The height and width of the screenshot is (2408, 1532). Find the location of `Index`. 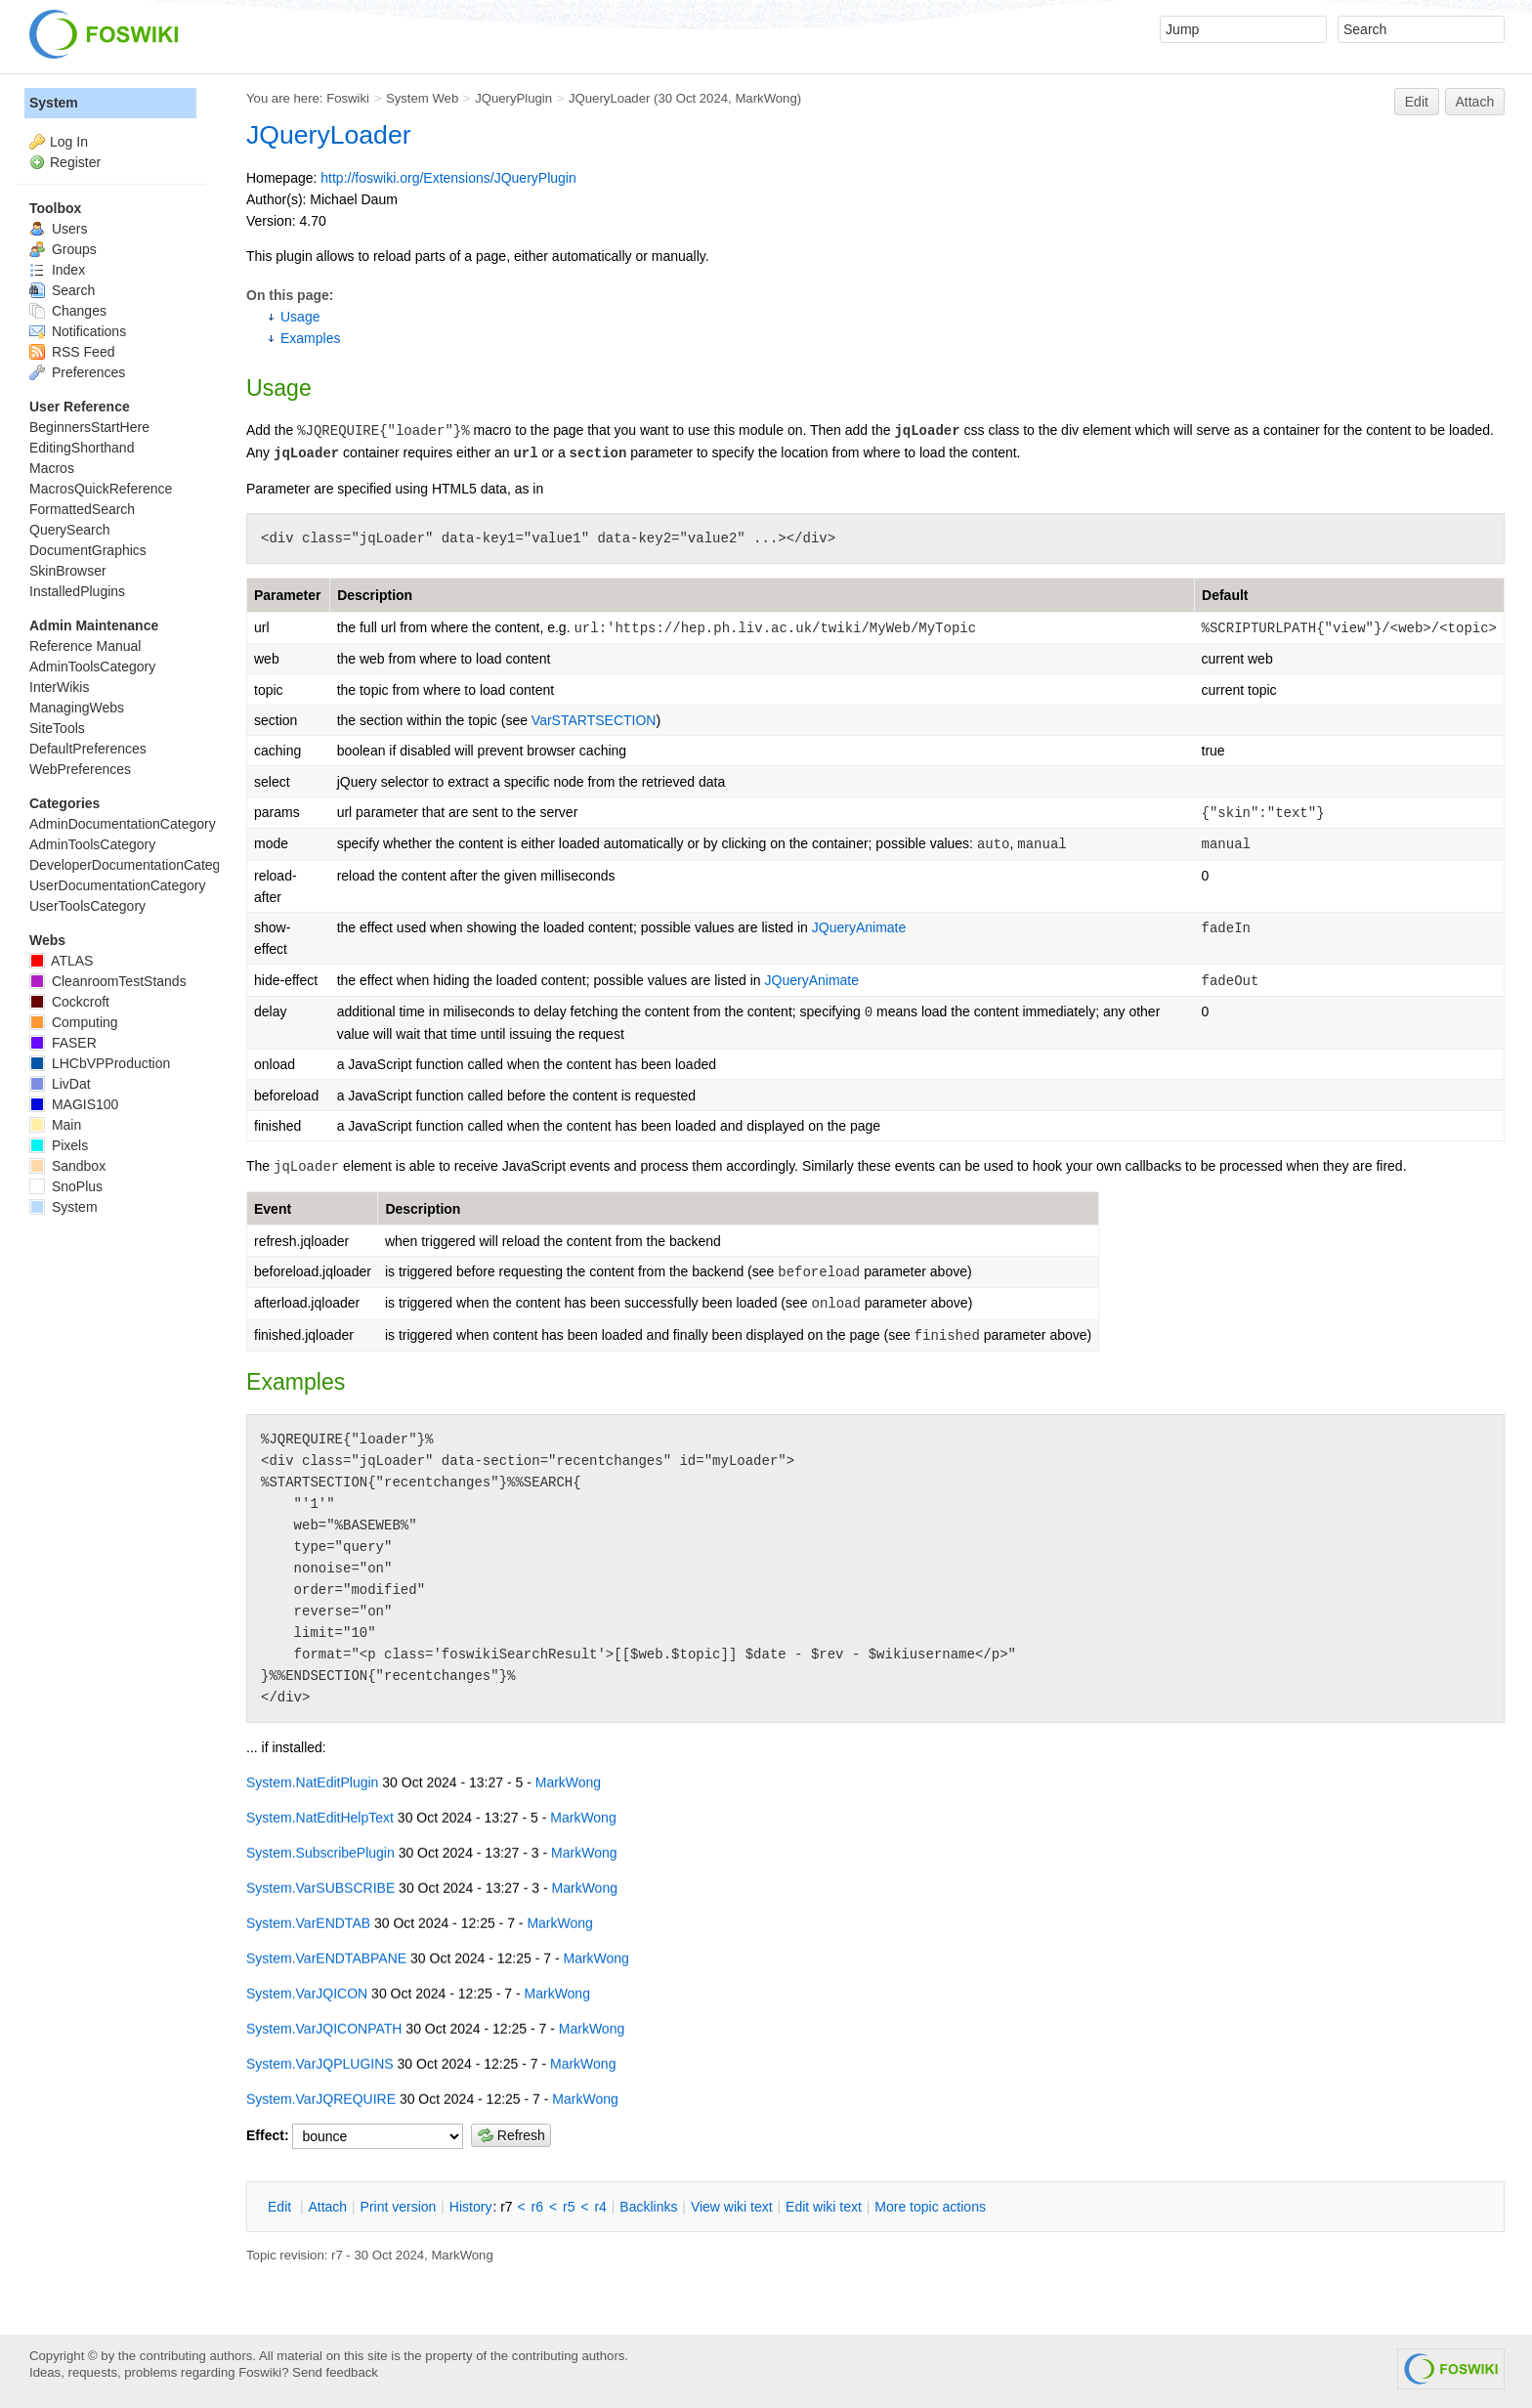

Index is located at coordinates (57, 270).